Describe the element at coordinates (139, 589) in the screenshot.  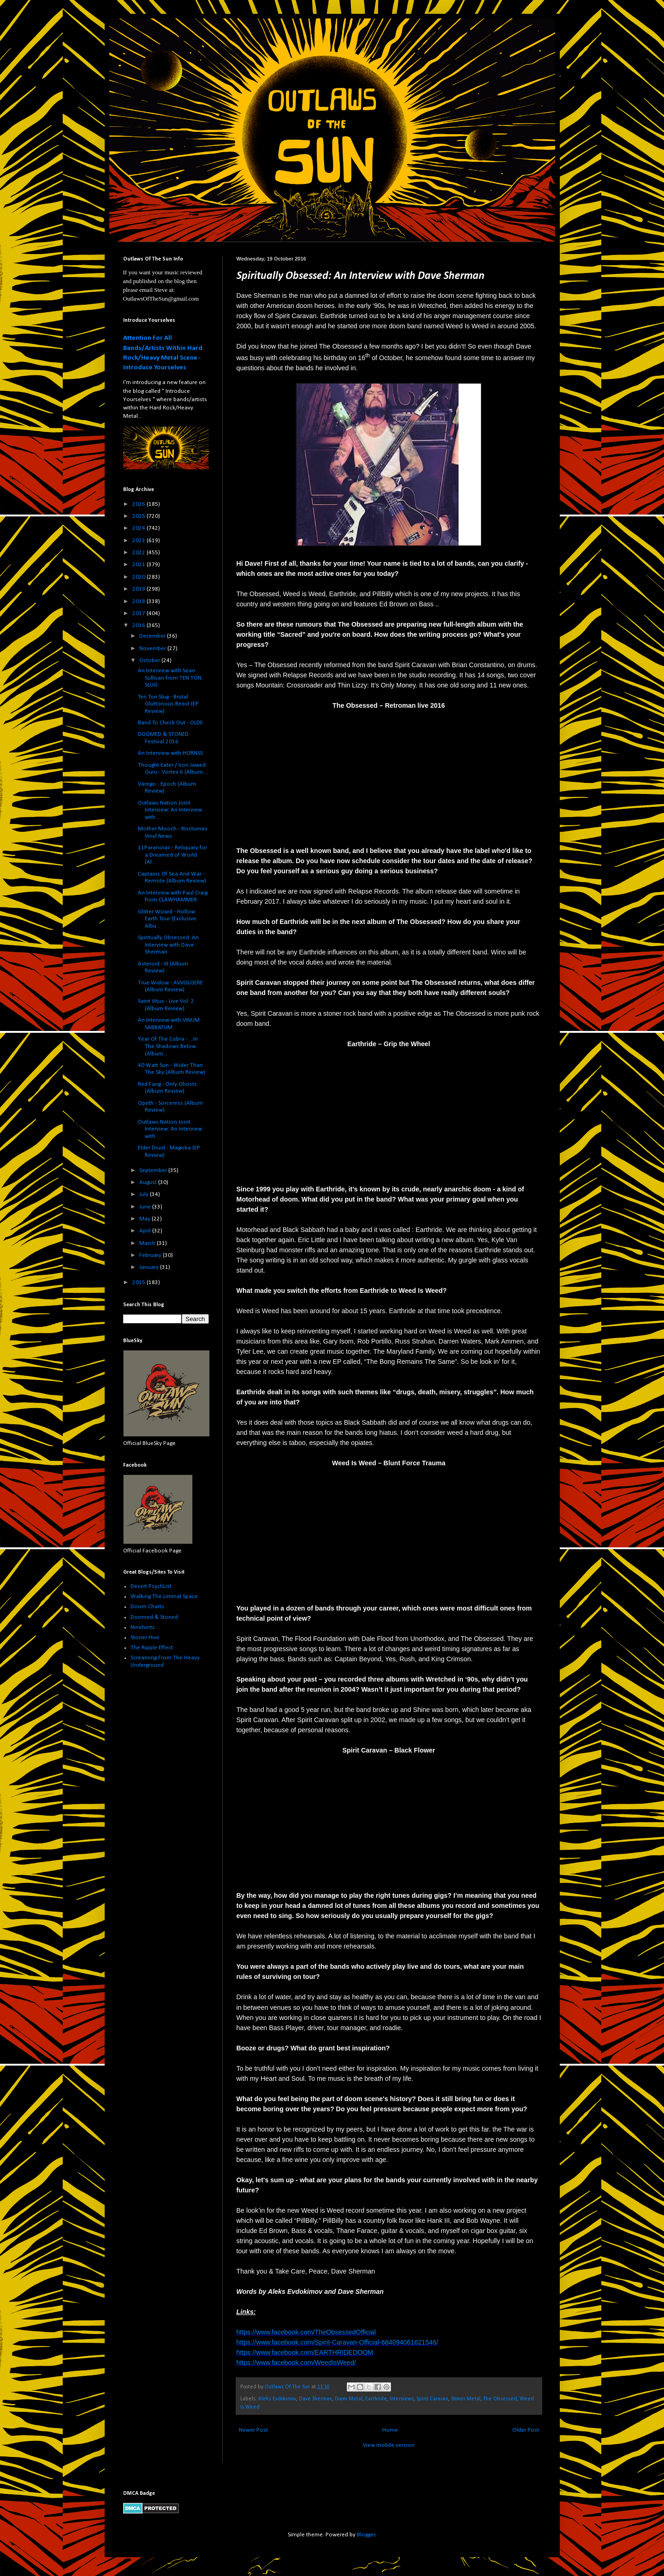
I see `2019` at that location.